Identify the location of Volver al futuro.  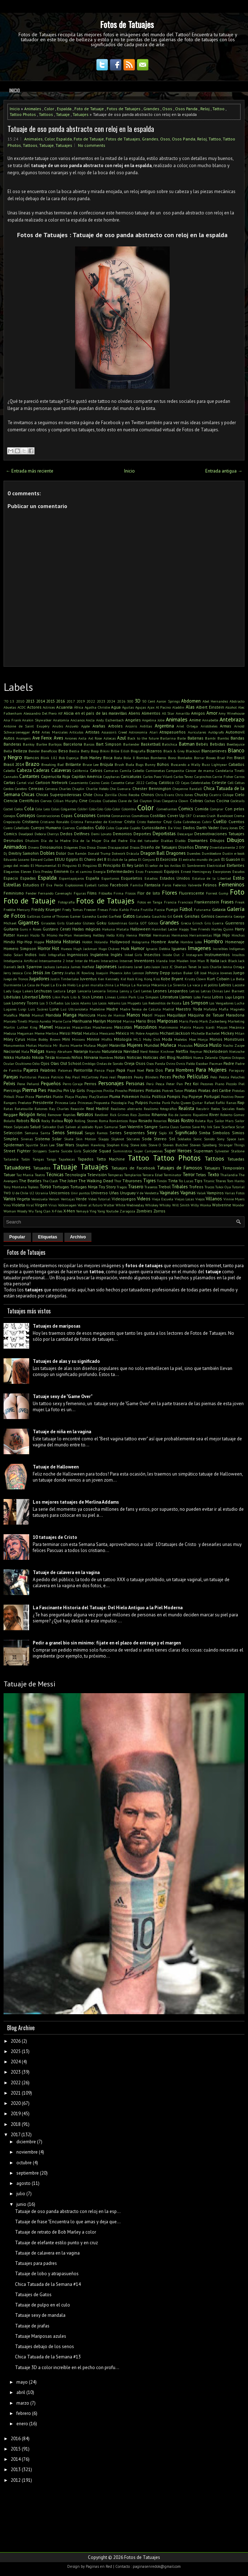
(90, 1204).